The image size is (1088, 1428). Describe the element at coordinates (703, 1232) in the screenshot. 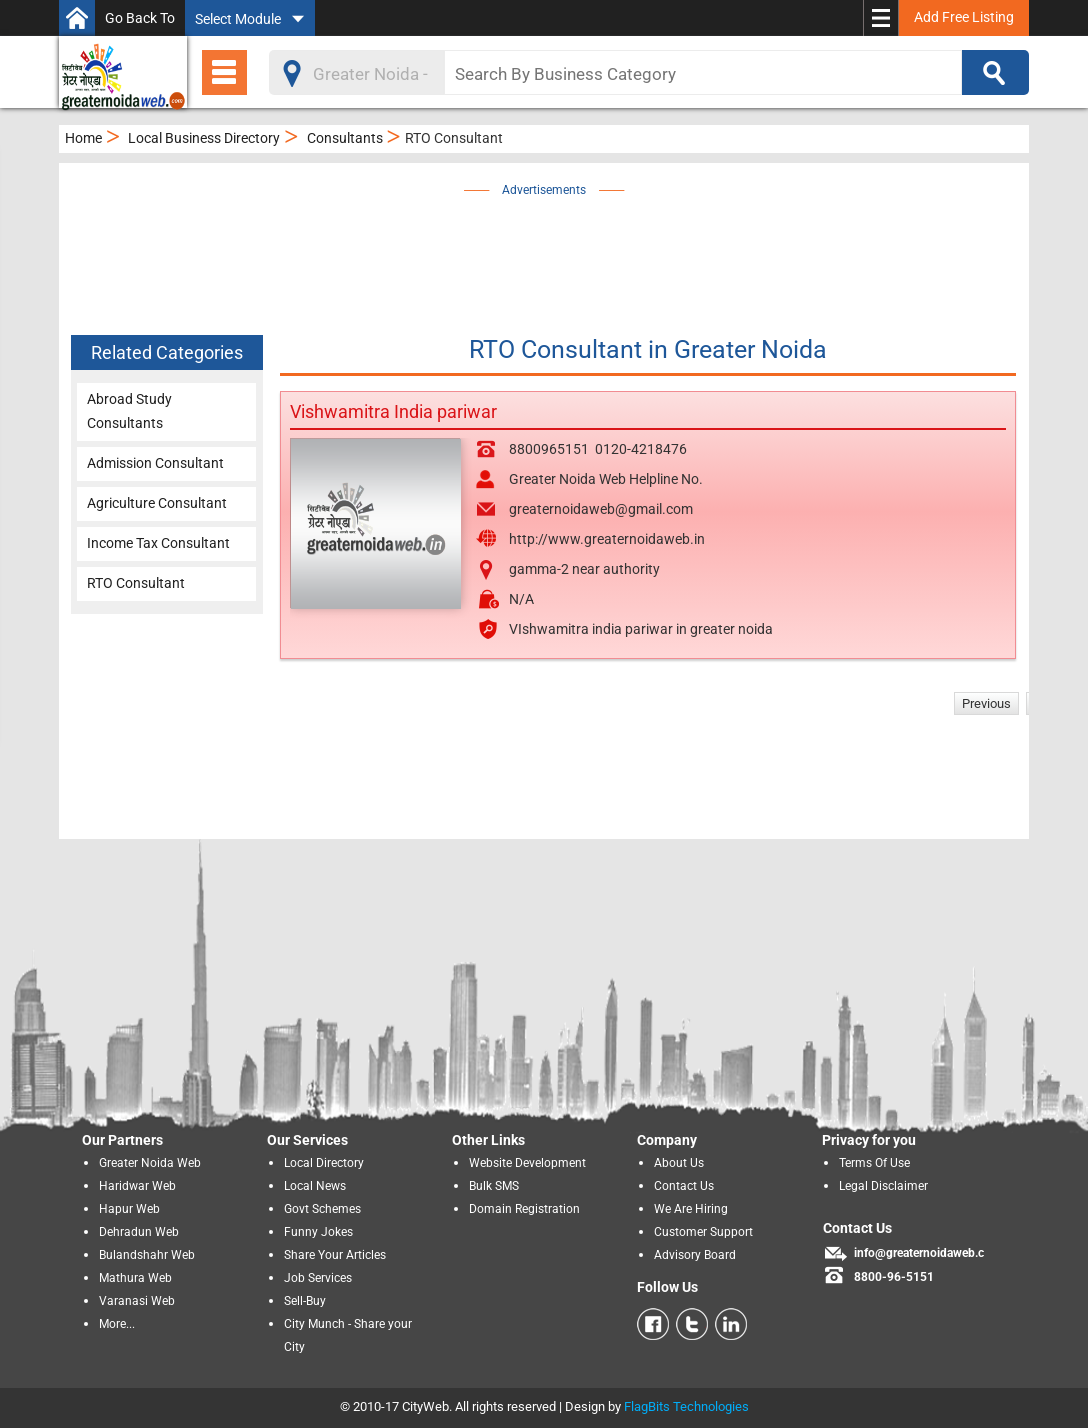

I see `Customer Support` at that location.